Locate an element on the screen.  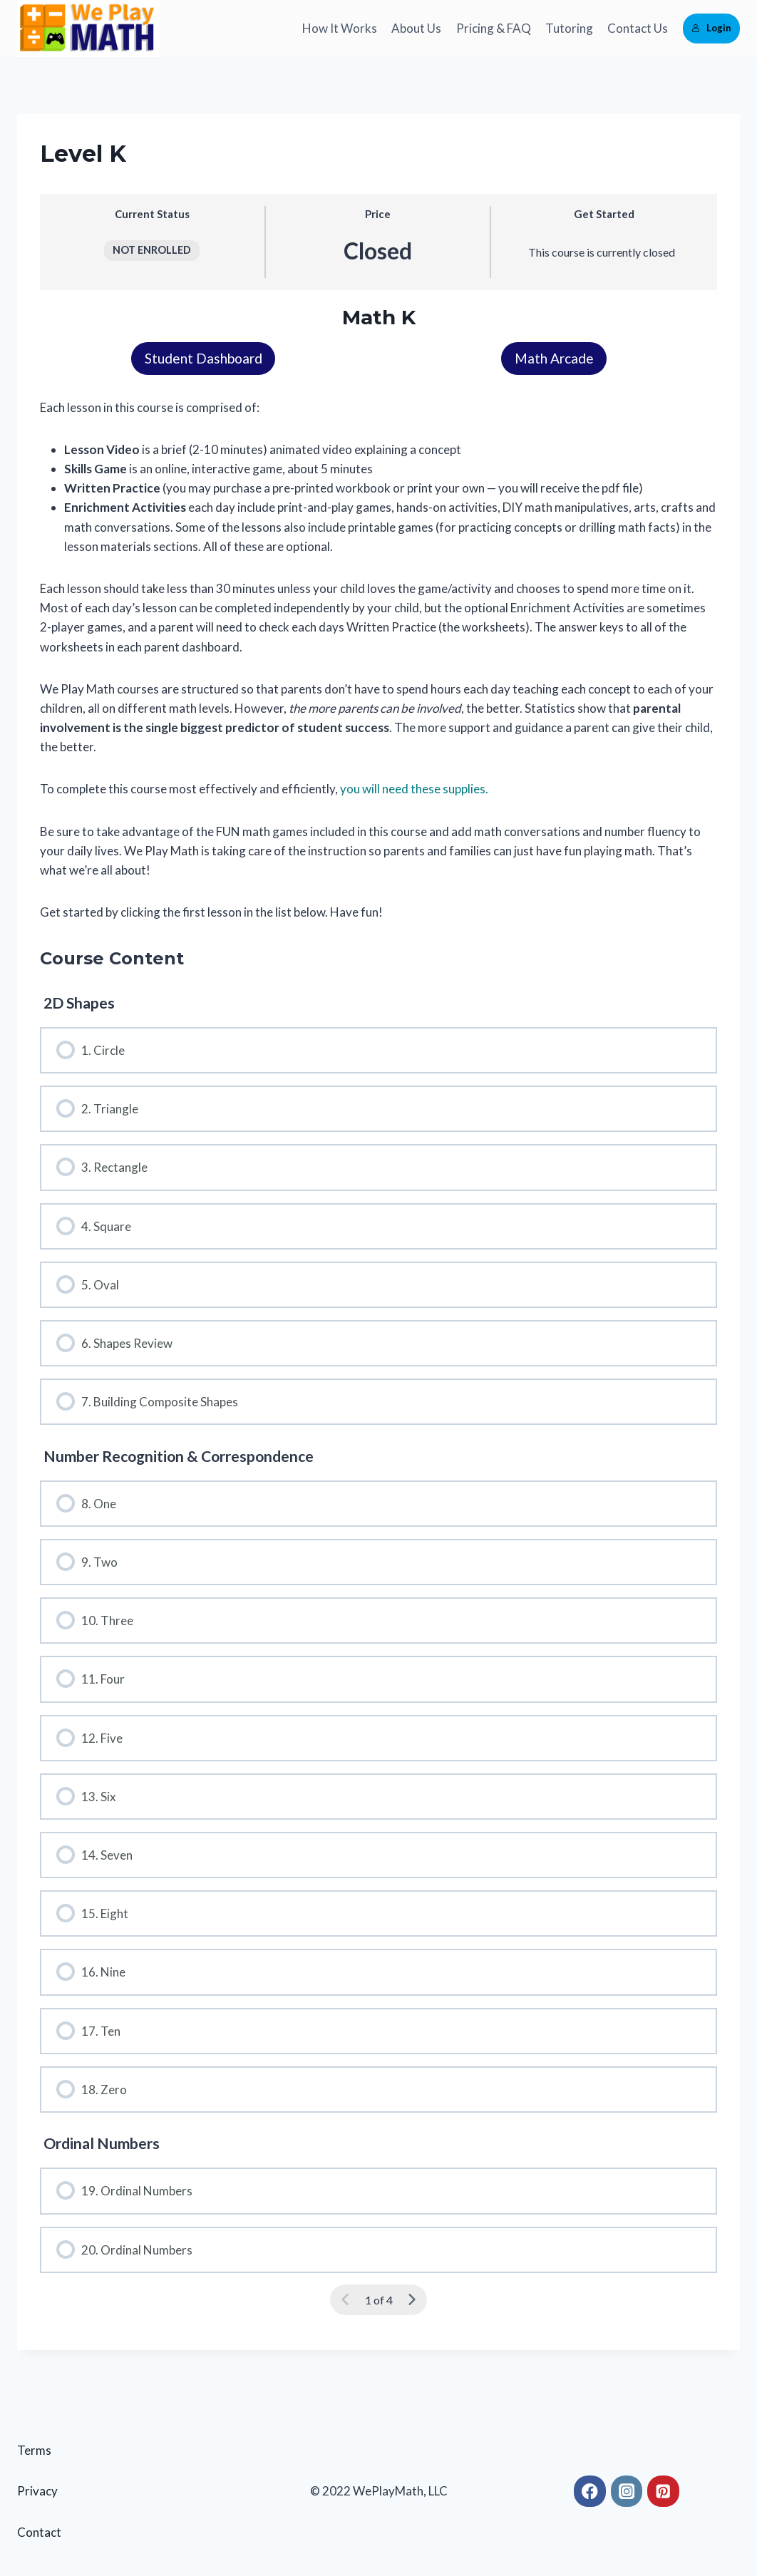
Student Dashboard is located at coordinates (203, 359).